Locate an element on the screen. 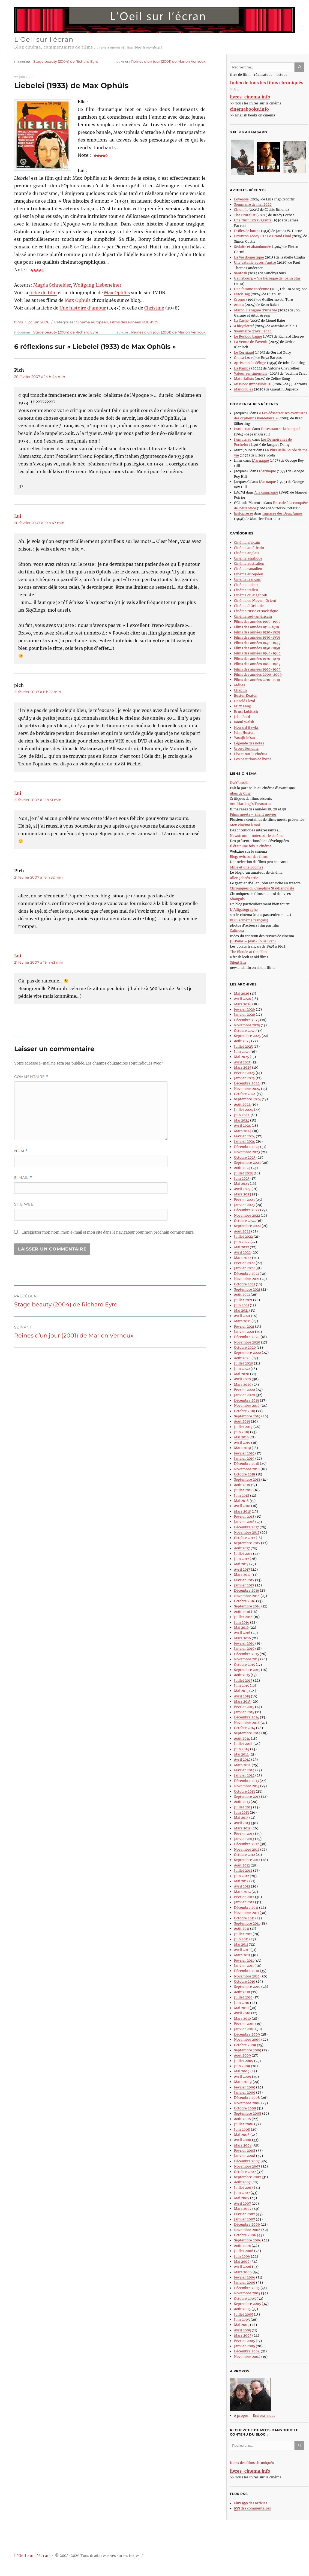 Image resolution: width=309 pixels, height=2576 pixels. Loveable is located at coordinates (241, 199).